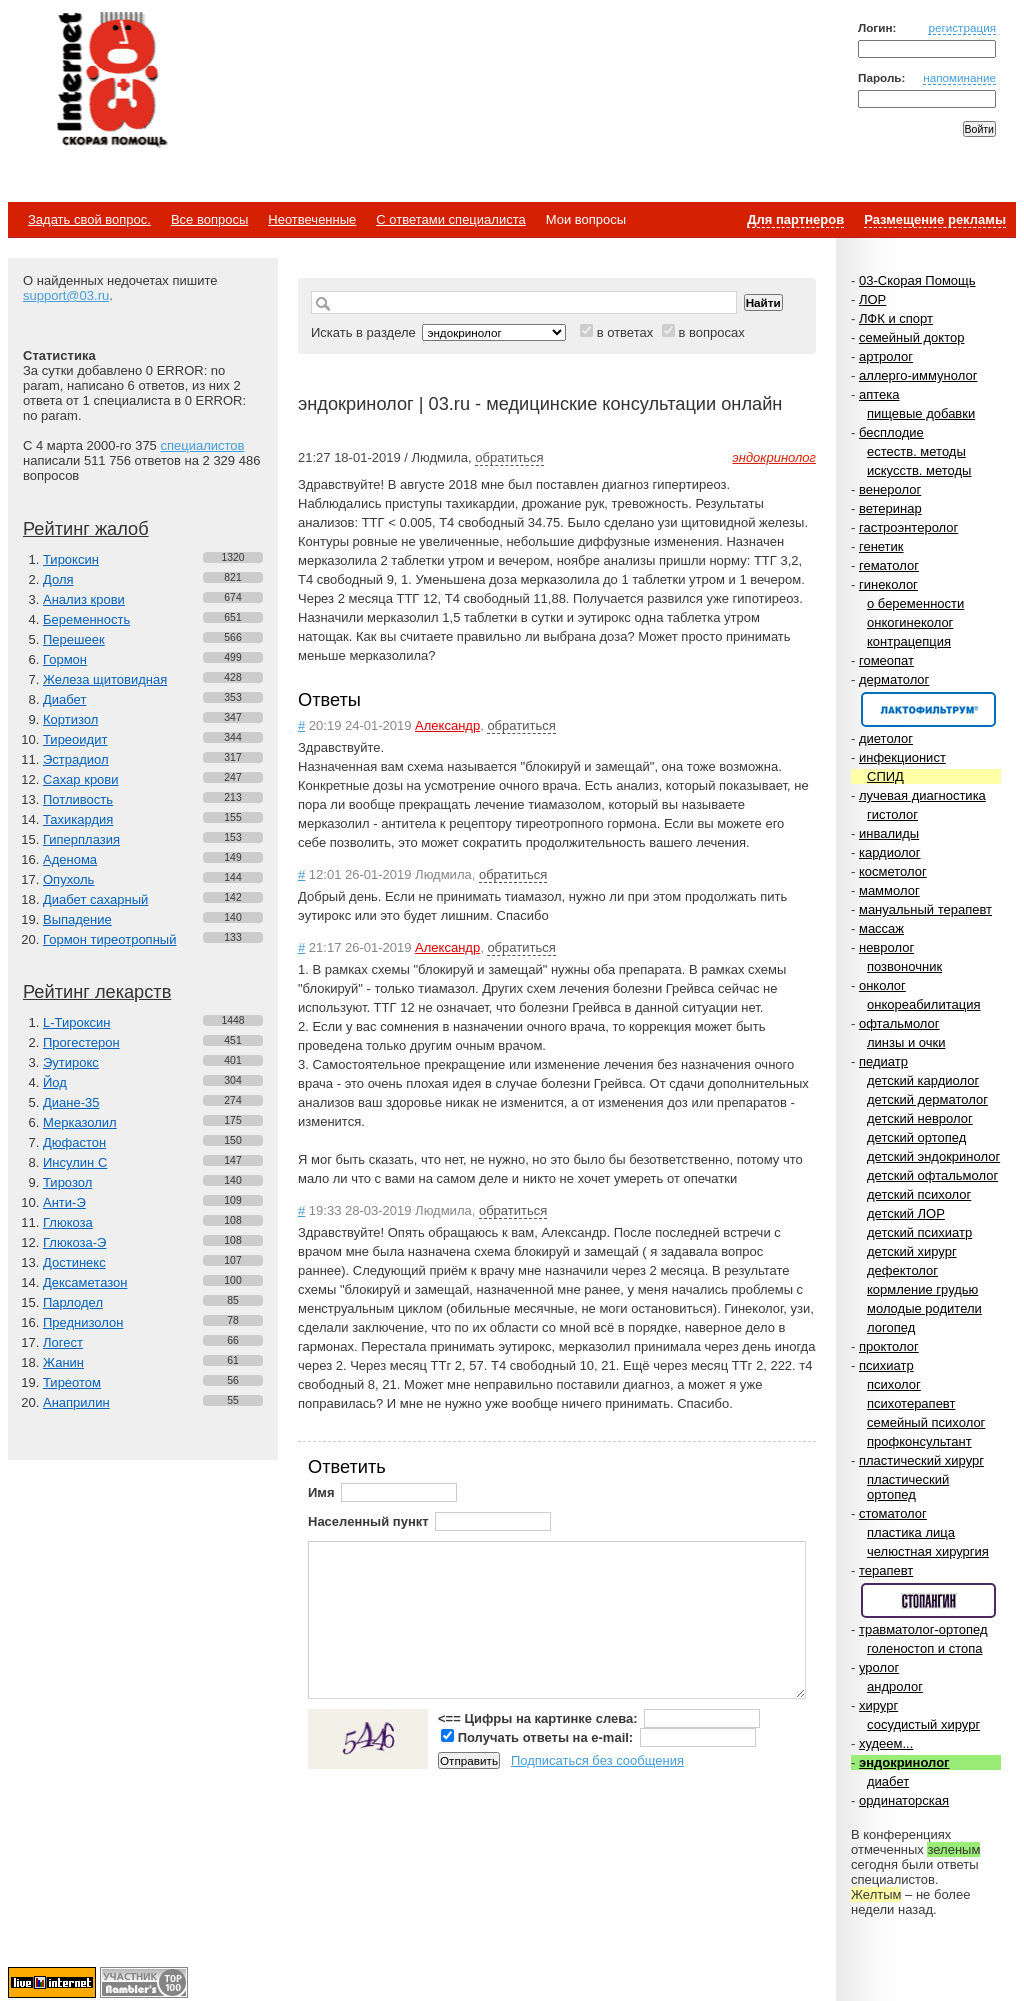  I want to click on Доля, so click(58, 579).